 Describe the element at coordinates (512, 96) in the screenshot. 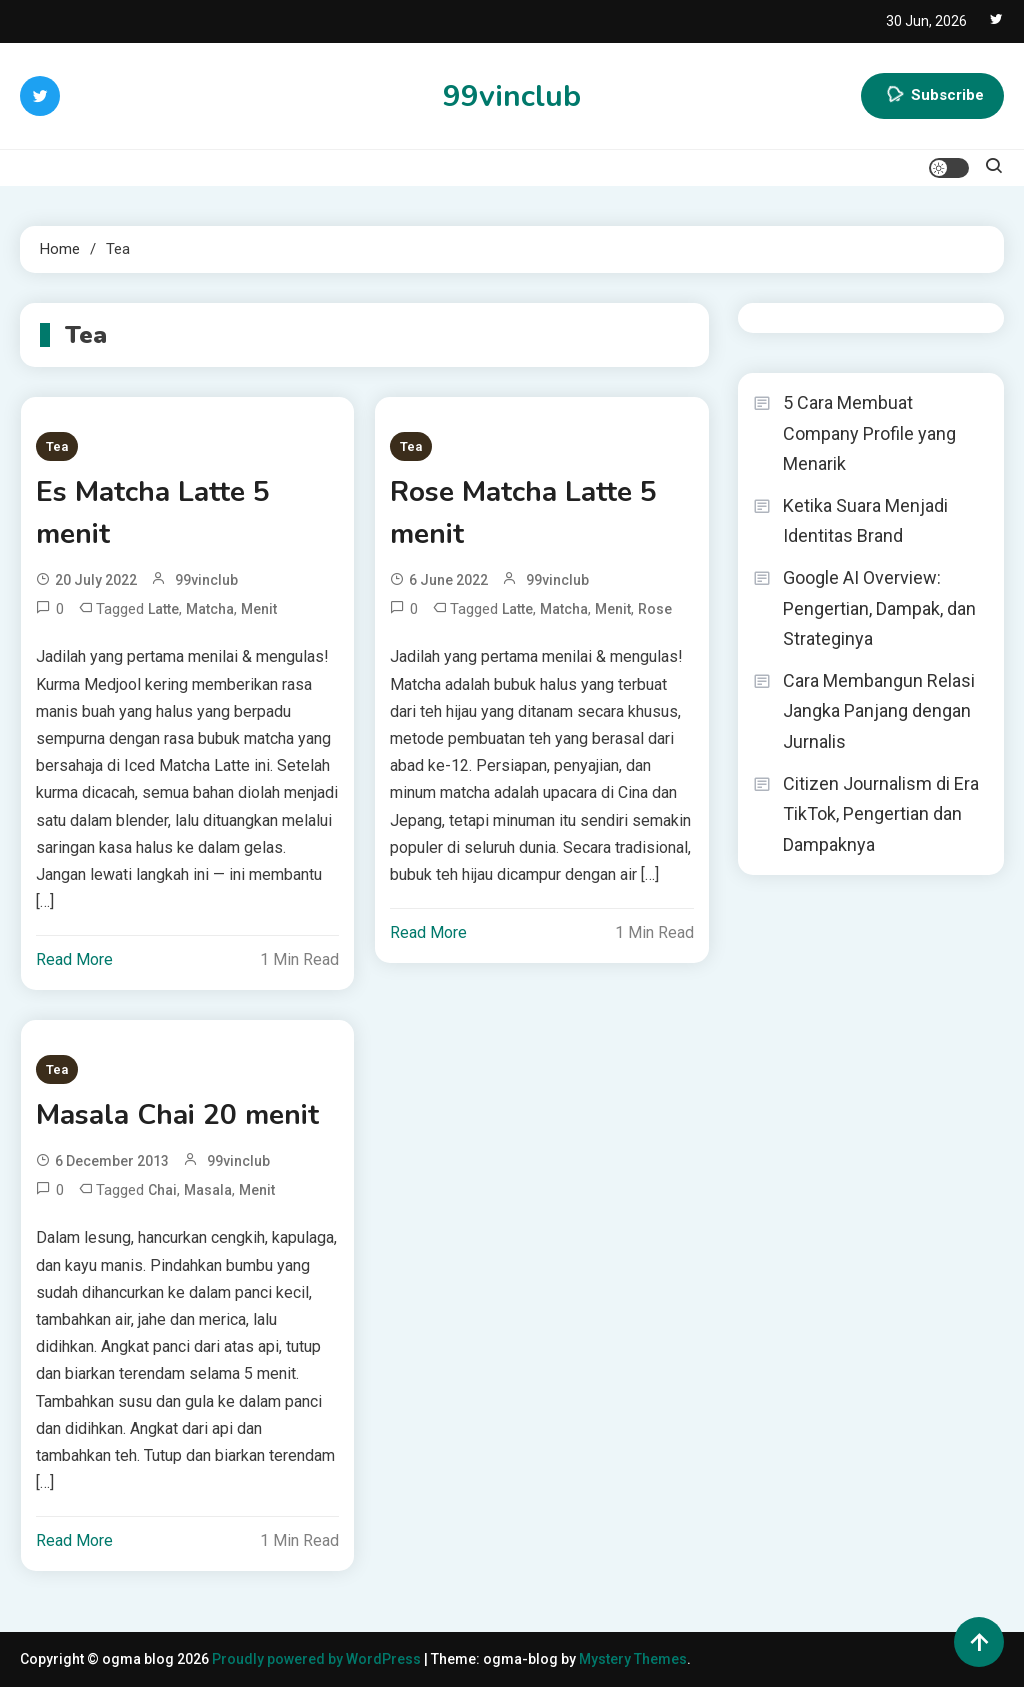

I see `99vinclub` at that location.